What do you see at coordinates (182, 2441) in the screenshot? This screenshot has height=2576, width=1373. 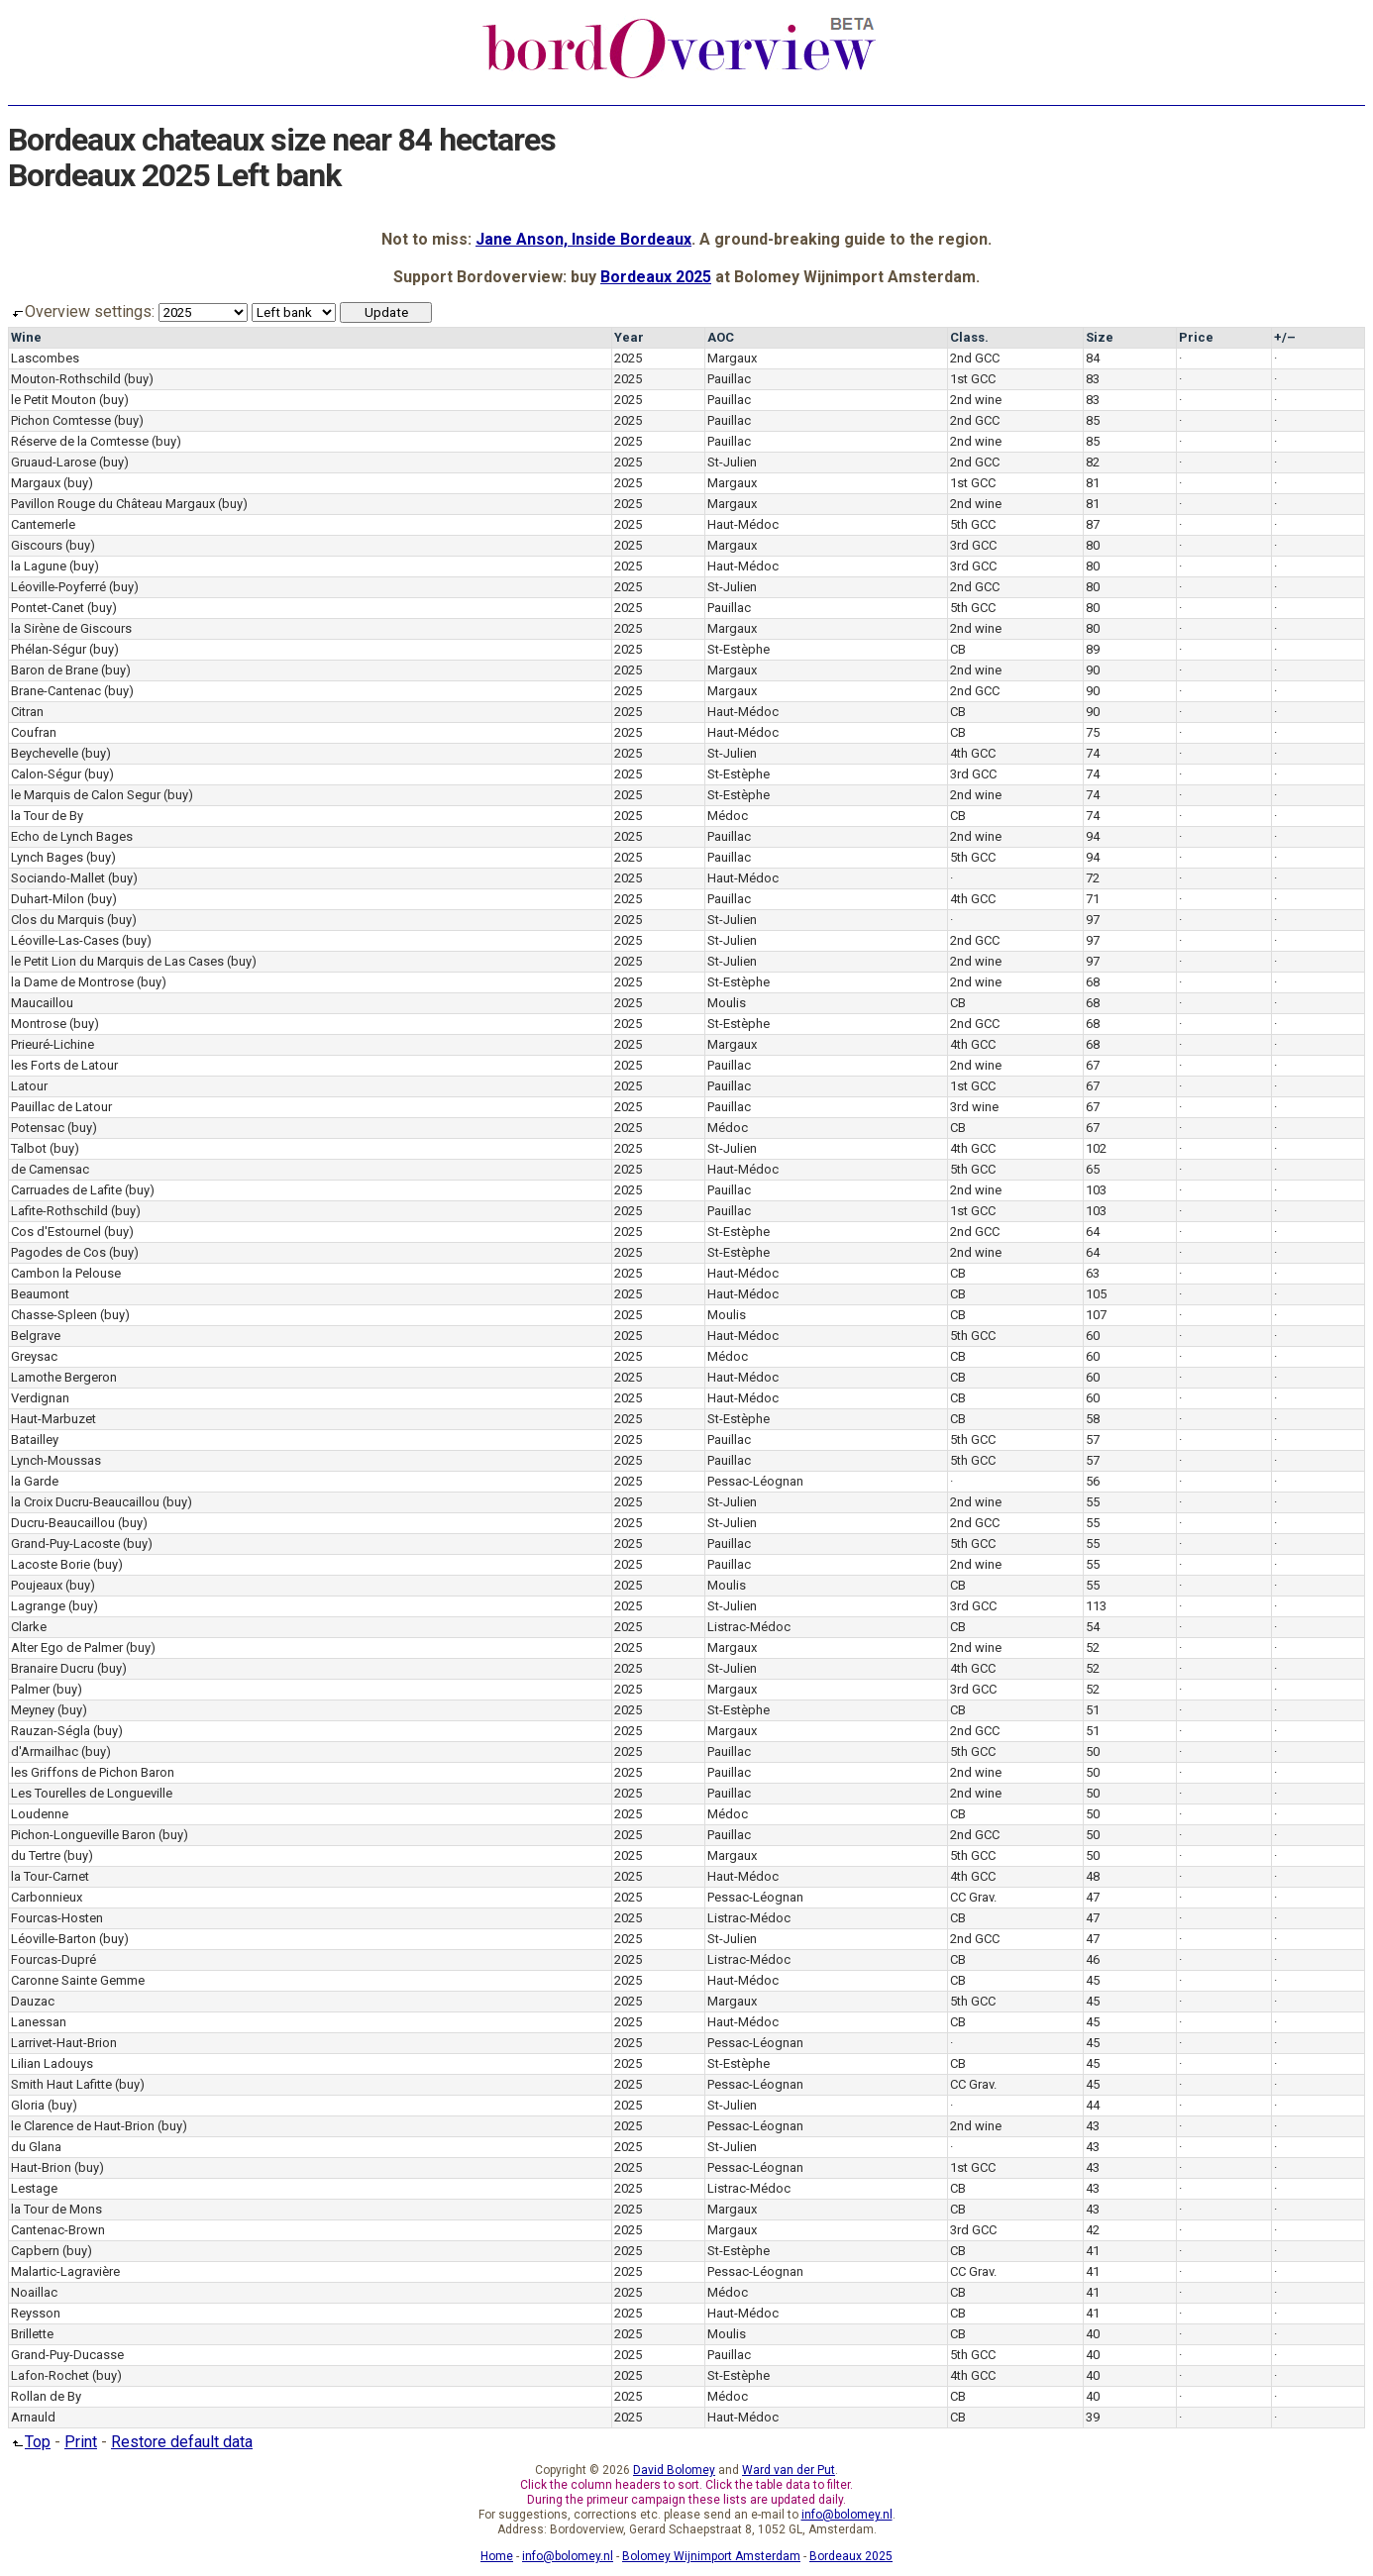 I see `Restore default data` at bounding box center [182, 2441].